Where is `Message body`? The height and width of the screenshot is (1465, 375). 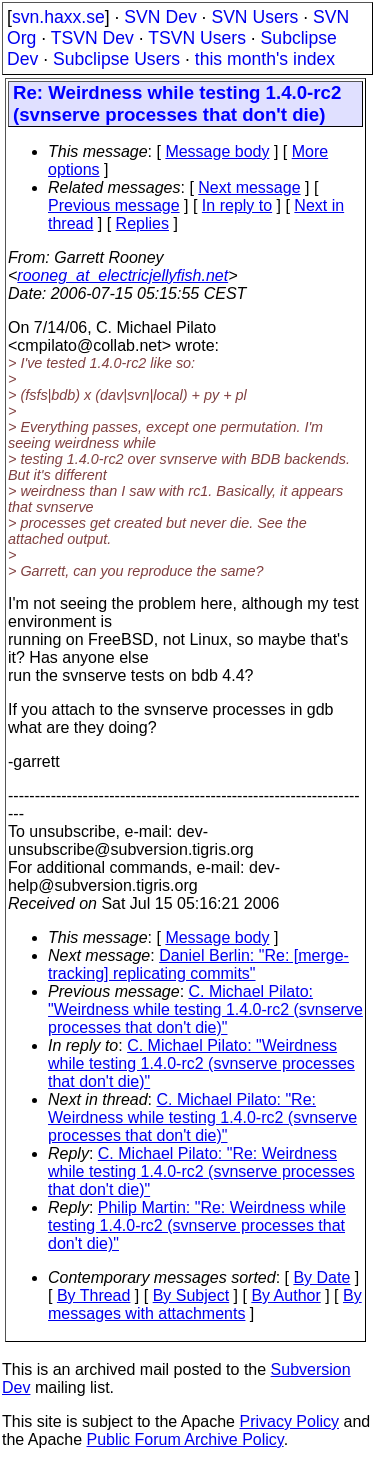 Message body is located at coordinates (217, 151).